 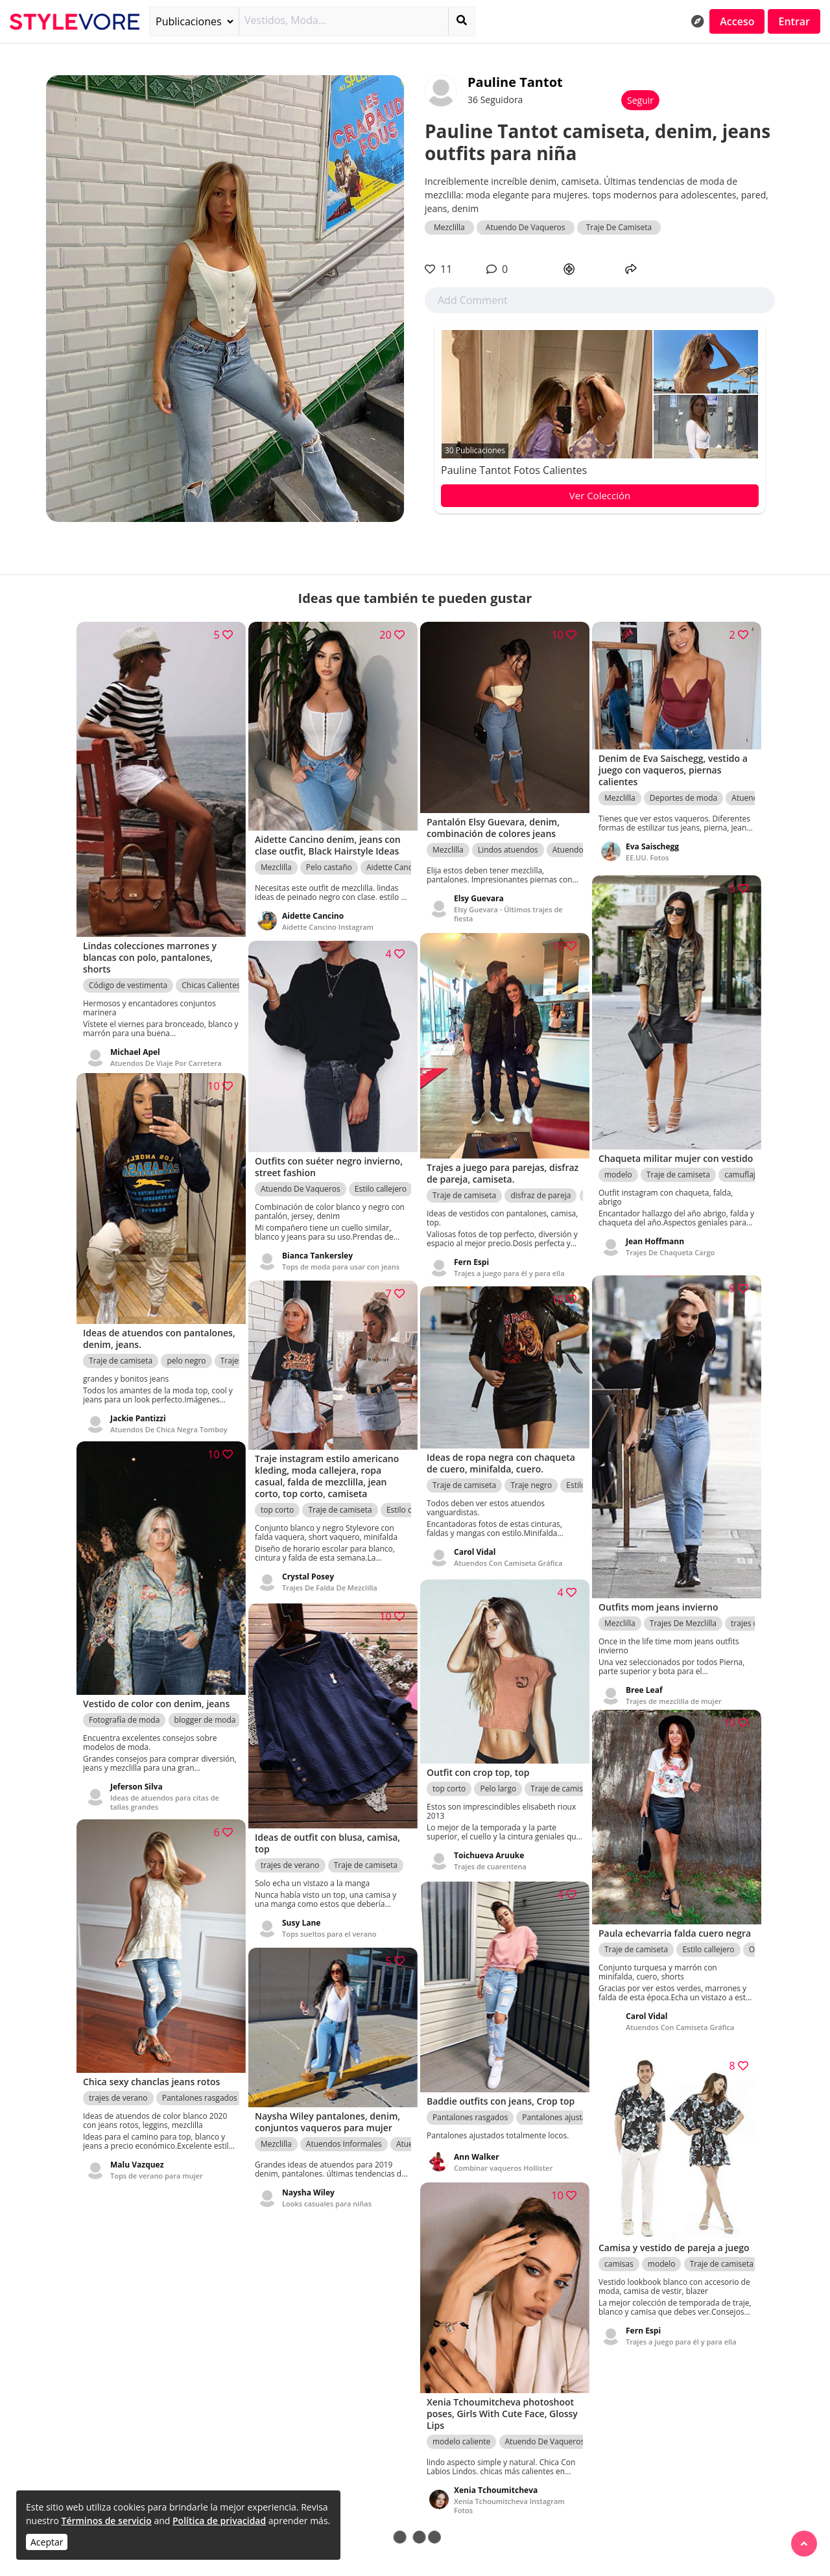 I want to click on blogger de moda, so click(x=205, y=1708).